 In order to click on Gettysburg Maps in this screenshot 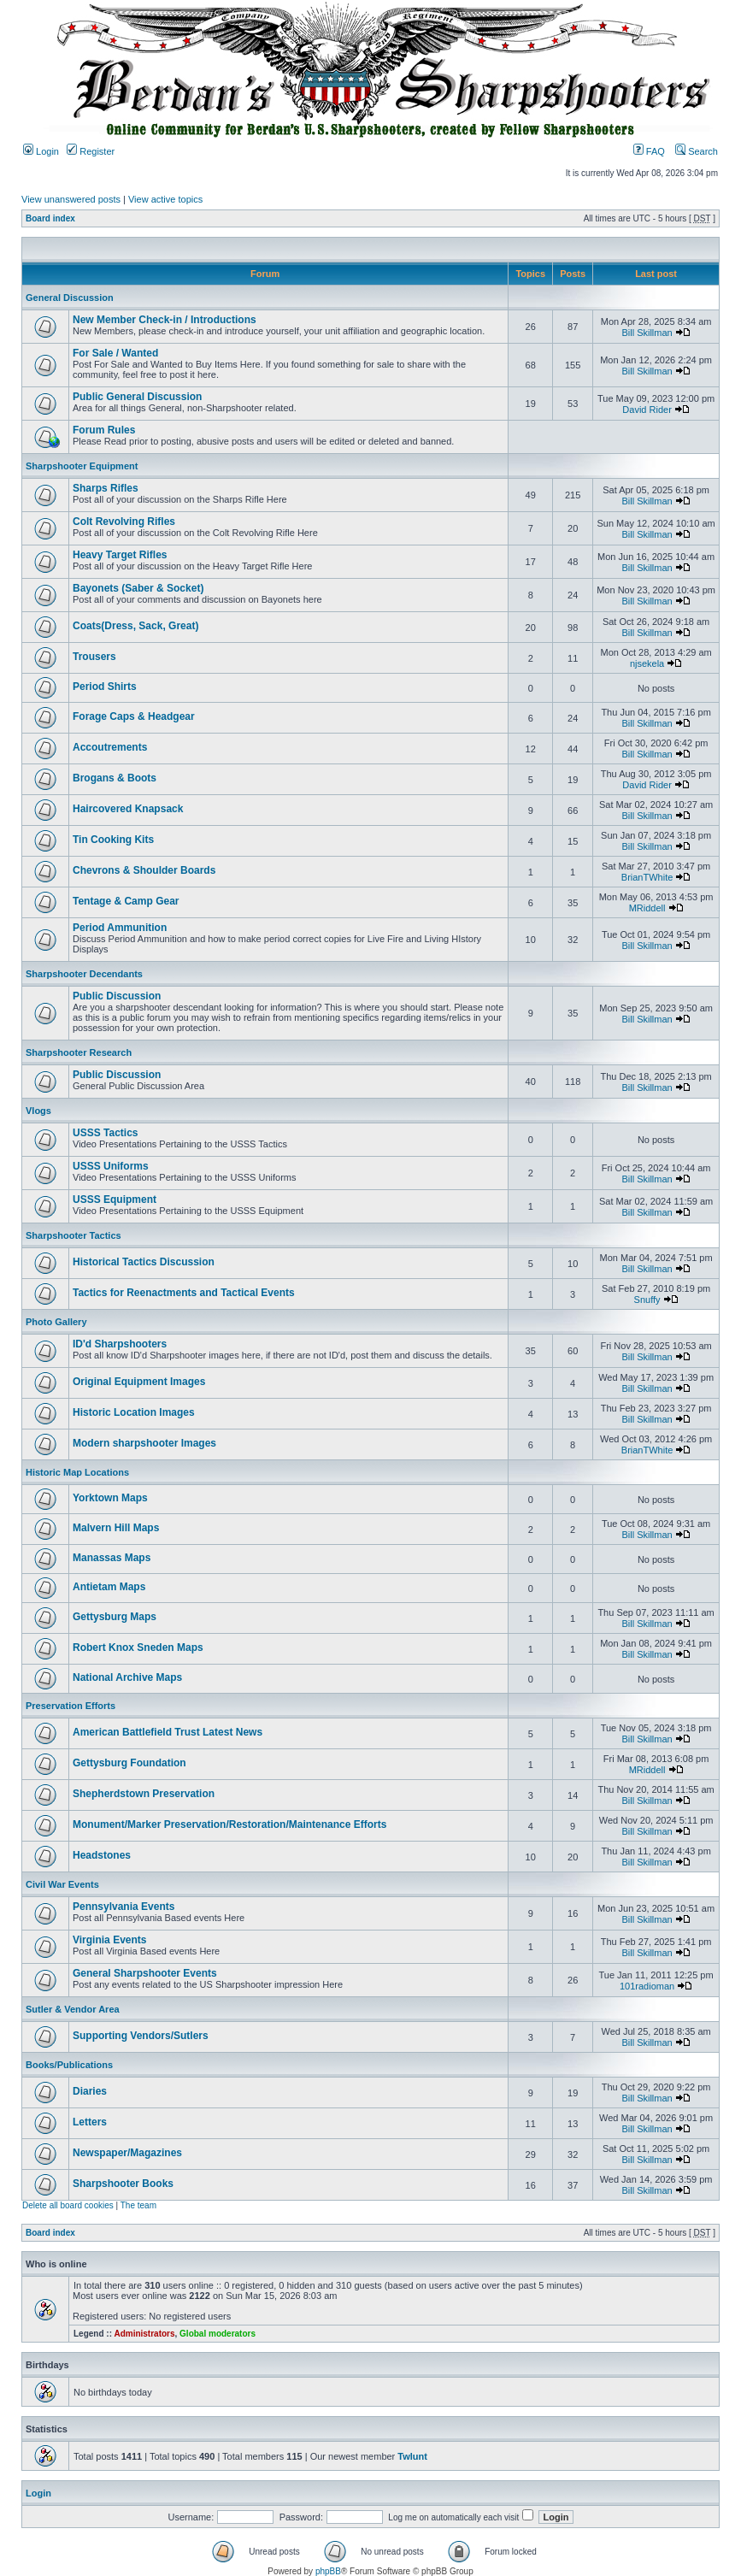, I will do `click(114, 1617)`.